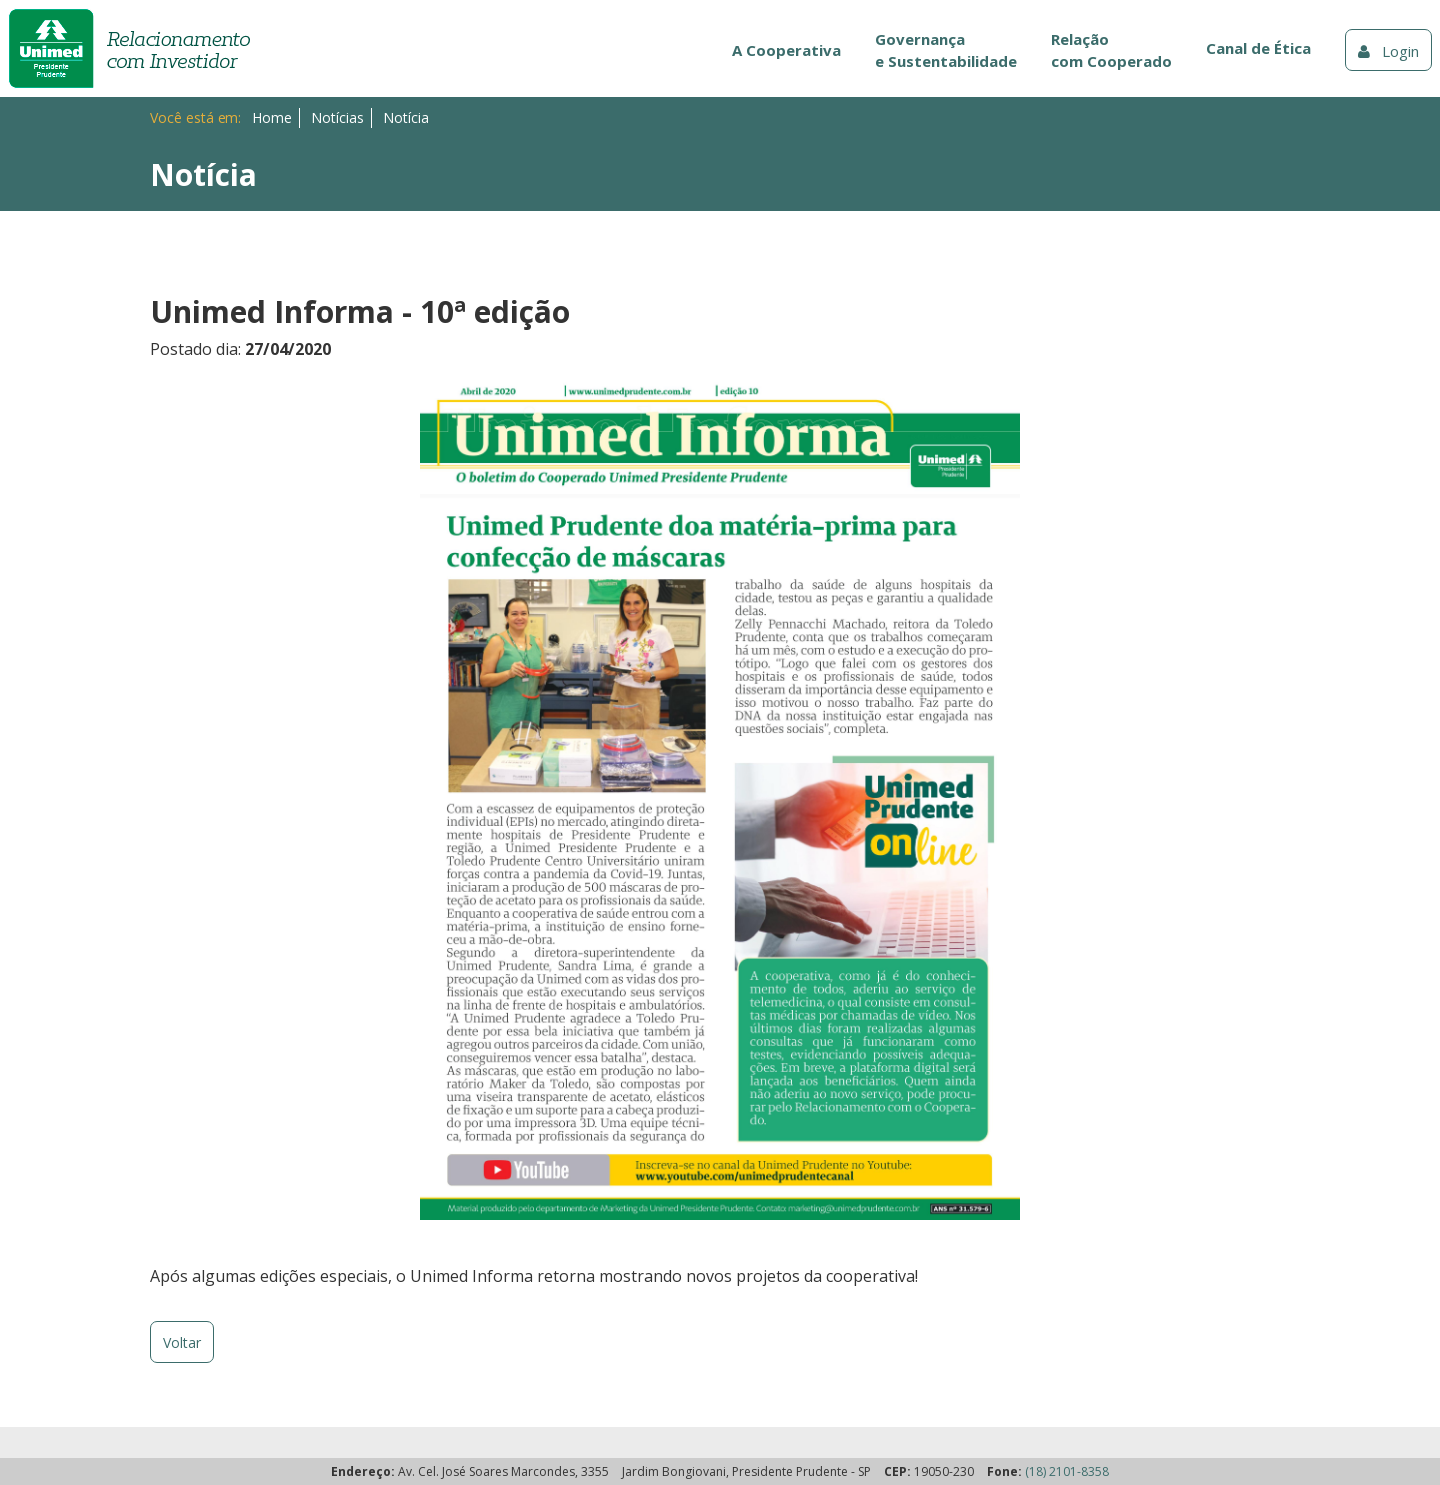 This screenshot has height=1485, width=1440. What do you see at coordinates (1258, 48) in the screenshot?
I see `Canal de Ética` at bounding box center [1258, 48].